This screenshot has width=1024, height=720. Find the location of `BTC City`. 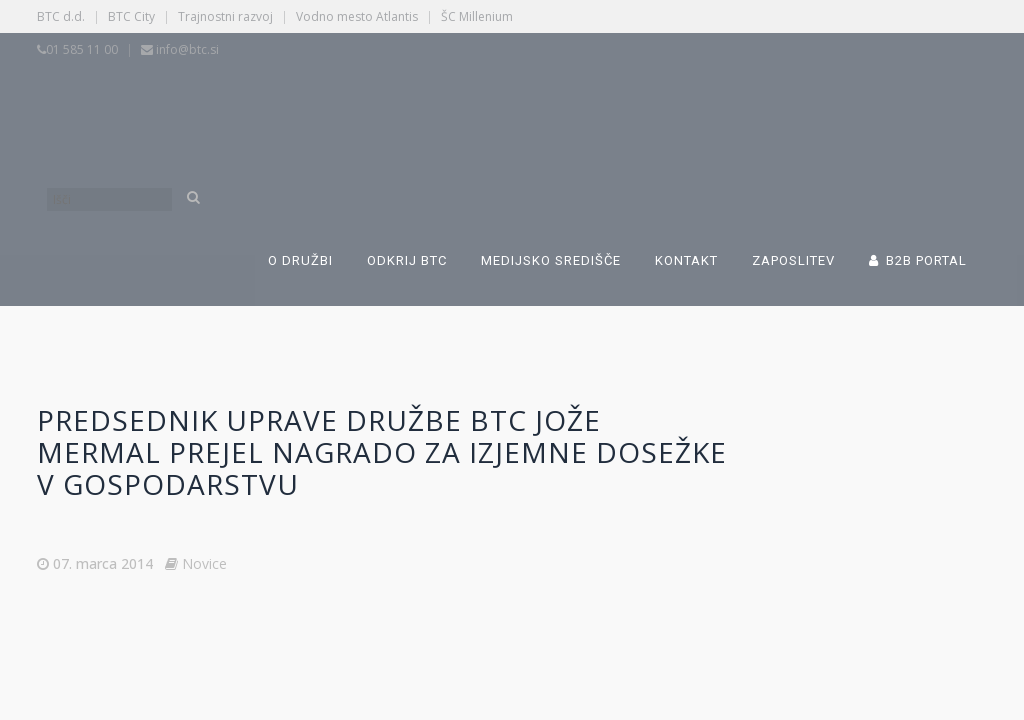

BTC City is located at coordinates (131, 16).